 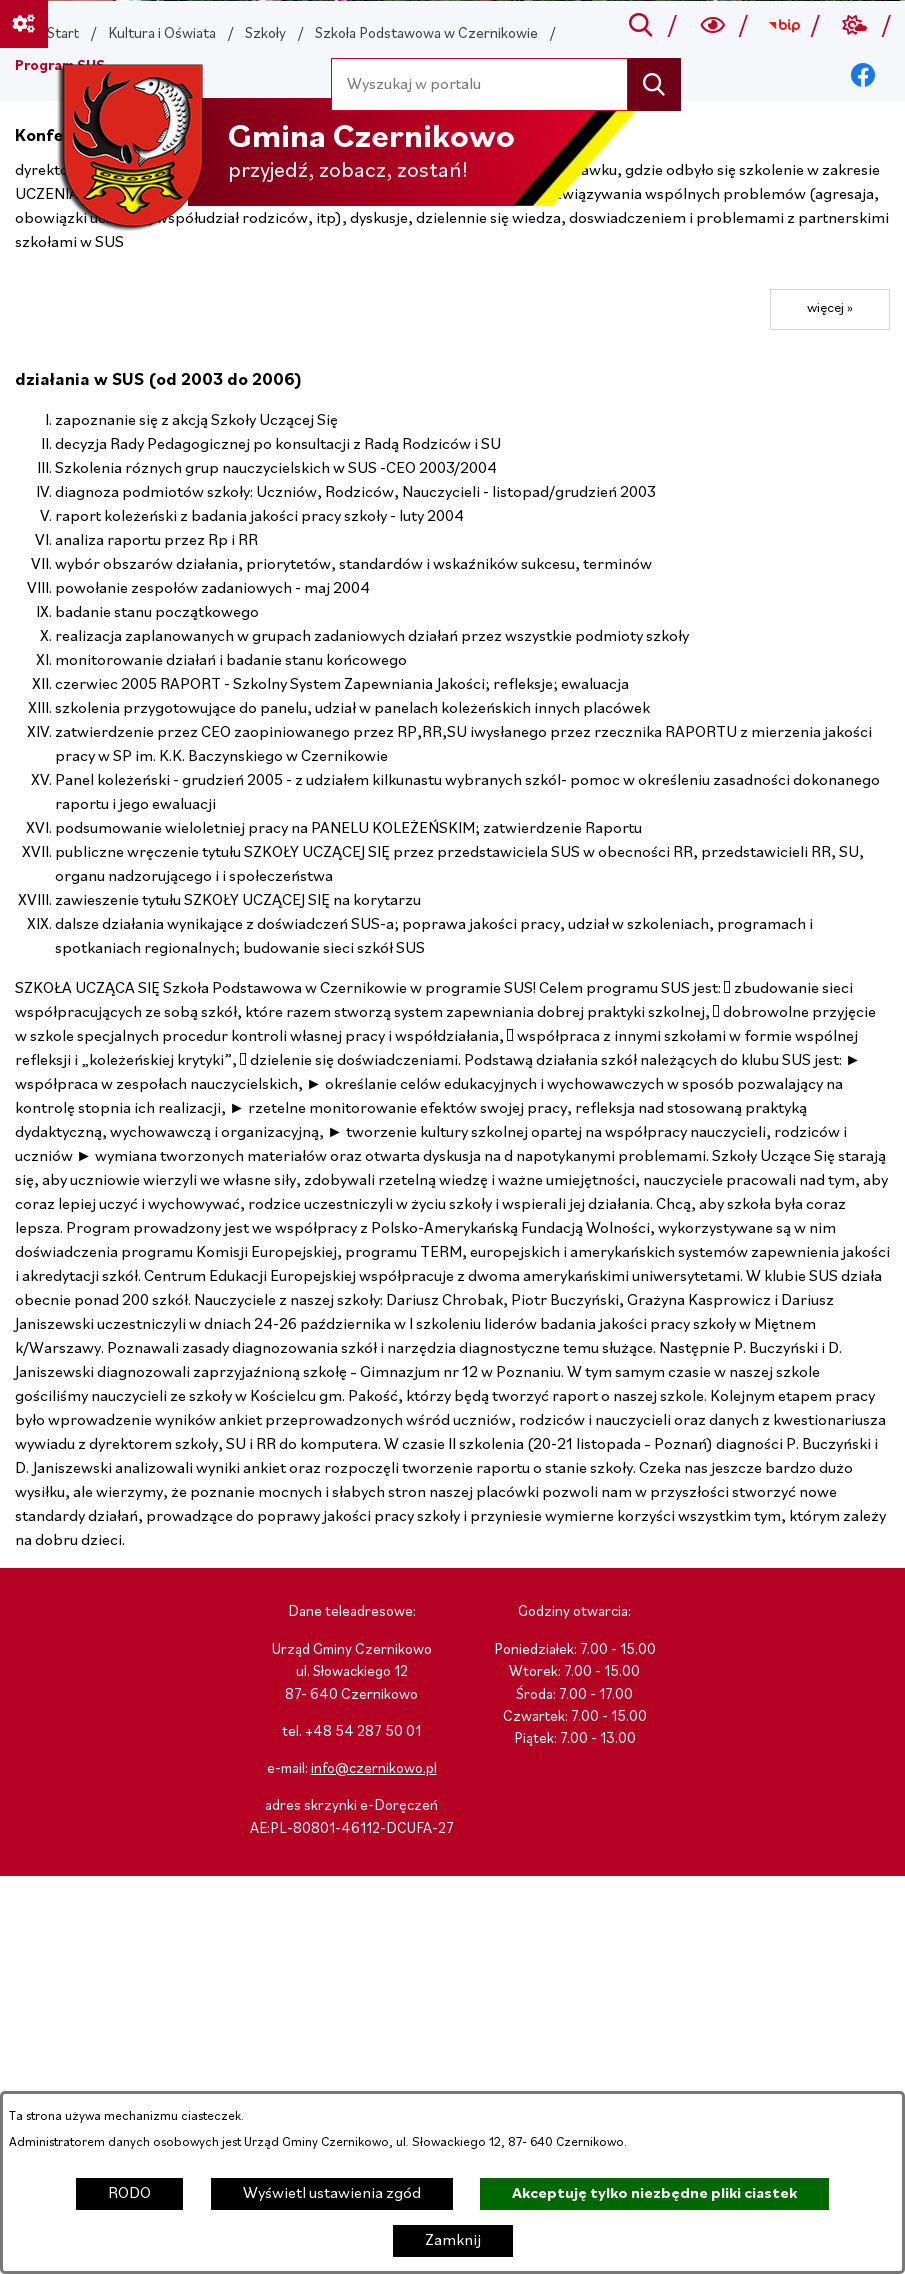 I want to click on [Wyszukiwarka a11y], so click(x=712, y=26).